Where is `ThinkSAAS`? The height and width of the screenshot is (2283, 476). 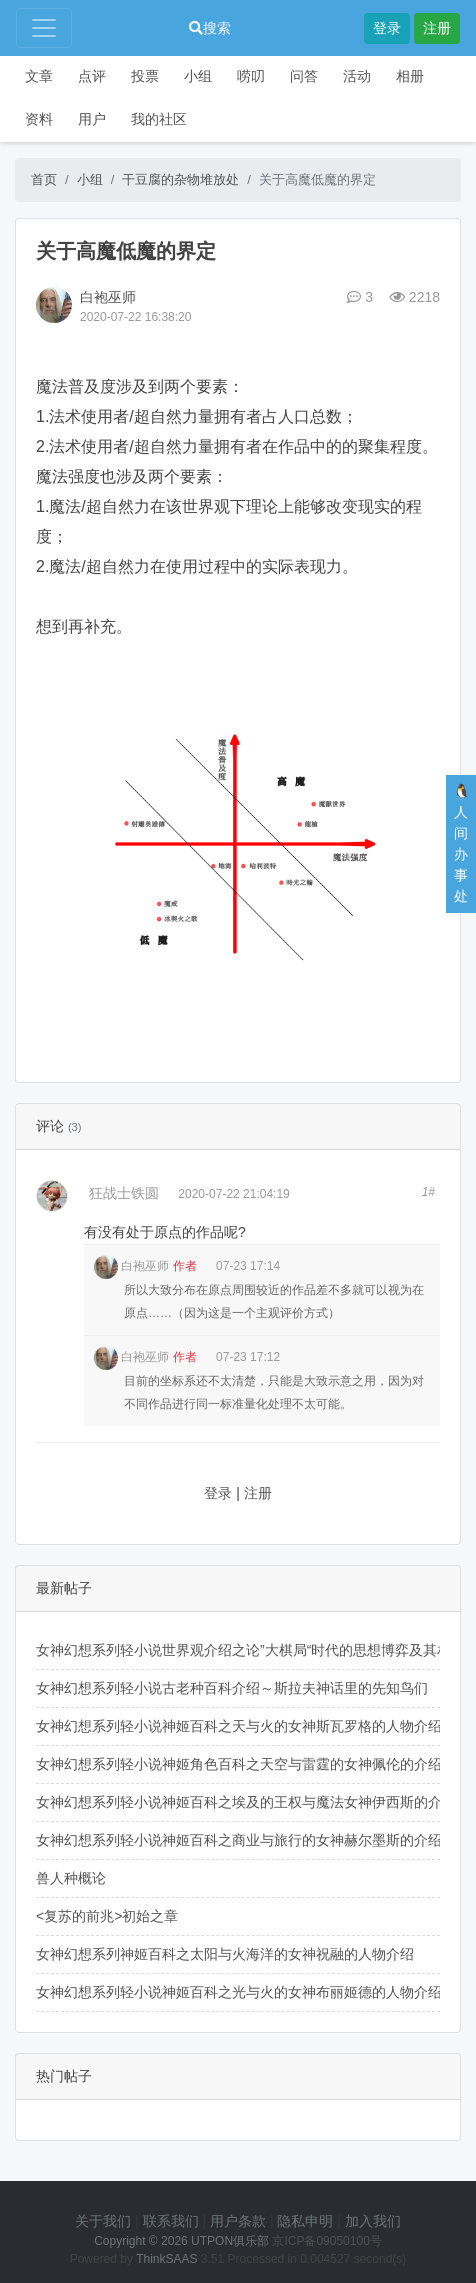 ThinkSAAS is located at coordinates (166, 2259).